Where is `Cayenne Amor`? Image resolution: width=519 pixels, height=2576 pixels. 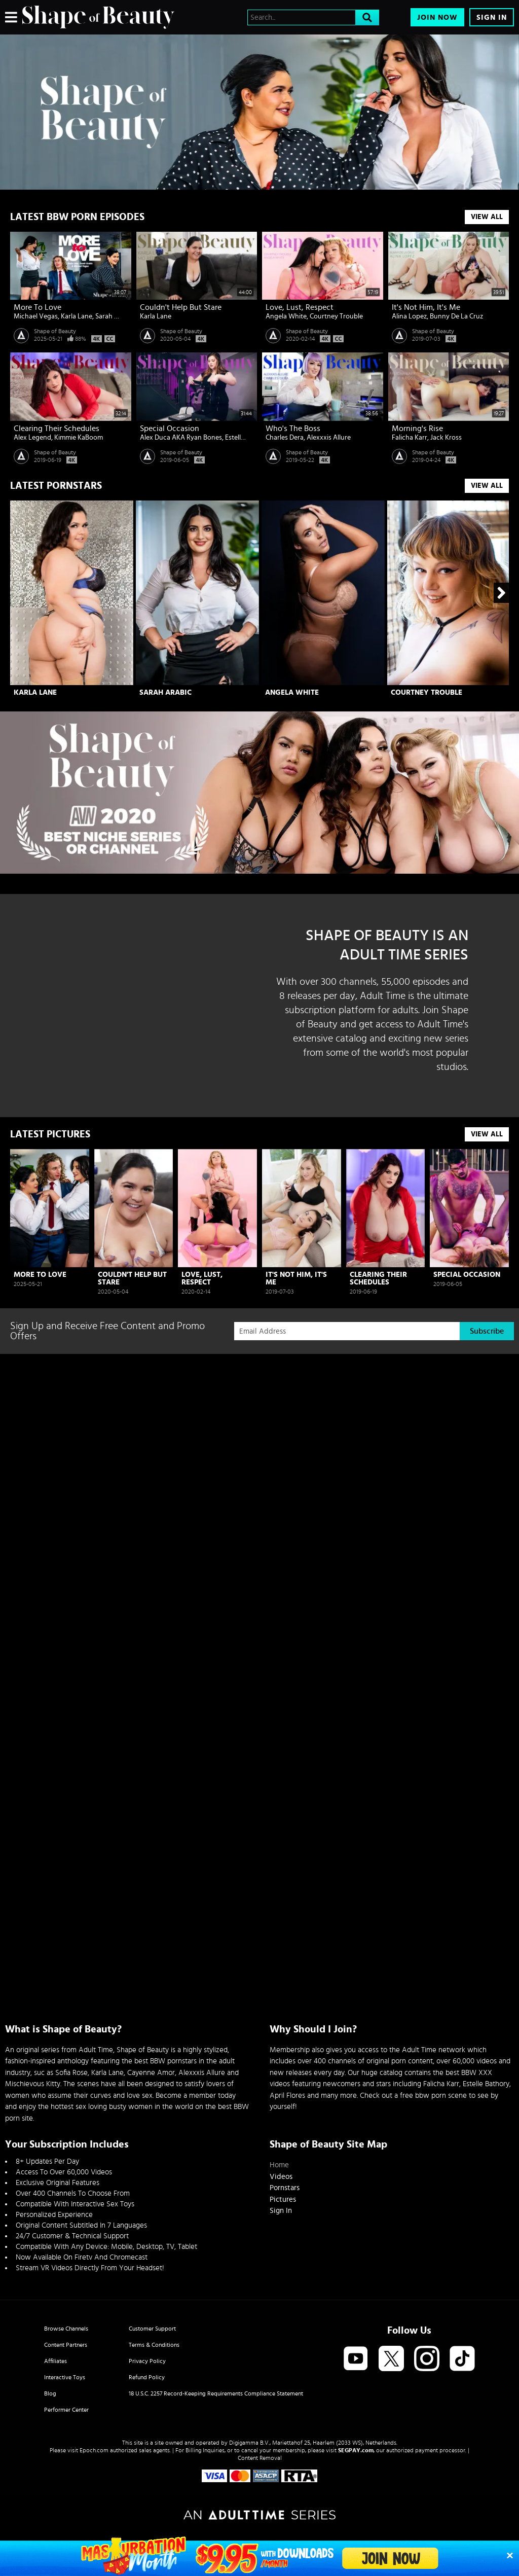
Cayenne Amor is located at coordinates (151, 2073).